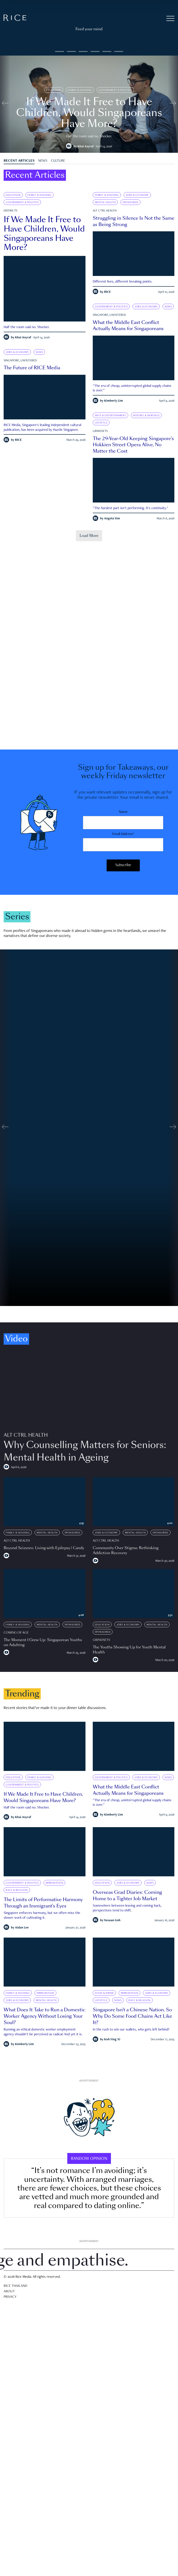 This screenshot has width=178, height=2576. I want to click on News, so click(42, 161).